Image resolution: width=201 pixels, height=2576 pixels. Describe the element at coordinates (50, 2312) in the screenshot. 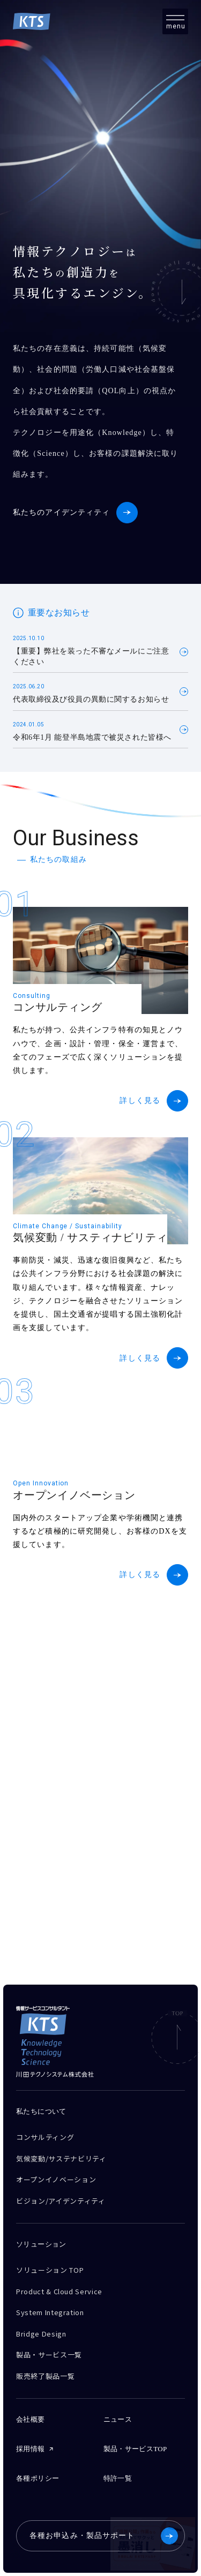

I see `System Integration` at that location.